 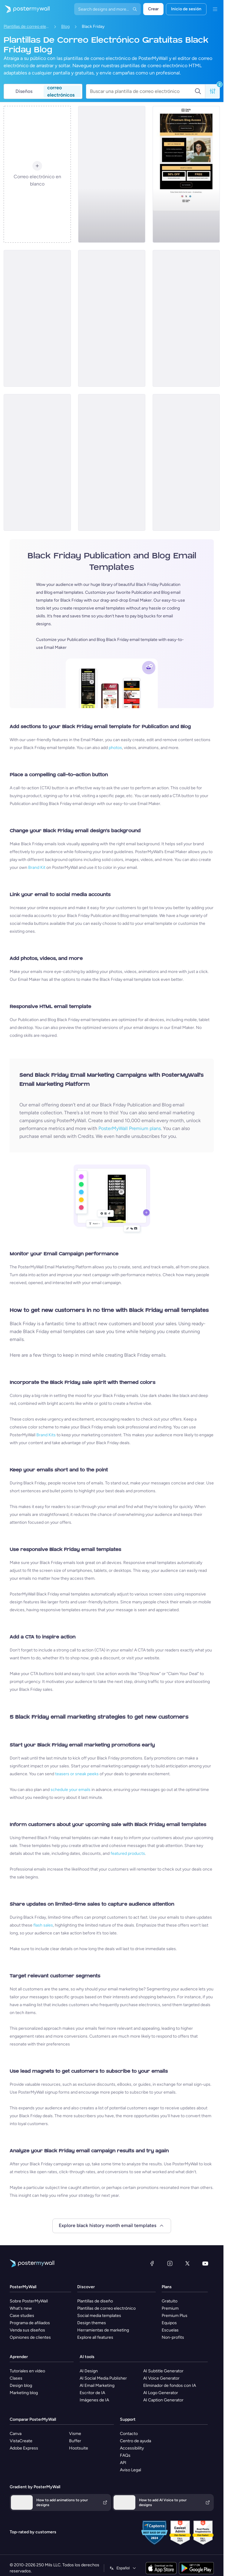 I want to click on schedule your emails, so click(x=71, y=1789).